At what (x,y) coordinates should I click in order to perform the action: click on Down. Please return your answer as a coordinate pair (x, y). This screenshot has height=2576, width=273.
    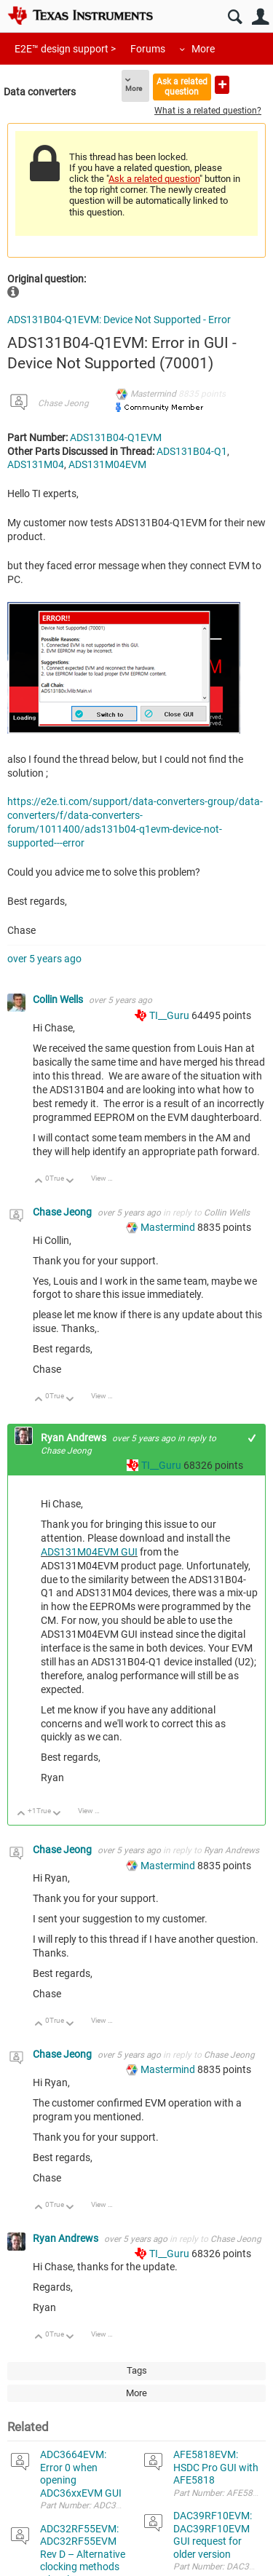
    Looking at the image, I should click on (70, 1182).